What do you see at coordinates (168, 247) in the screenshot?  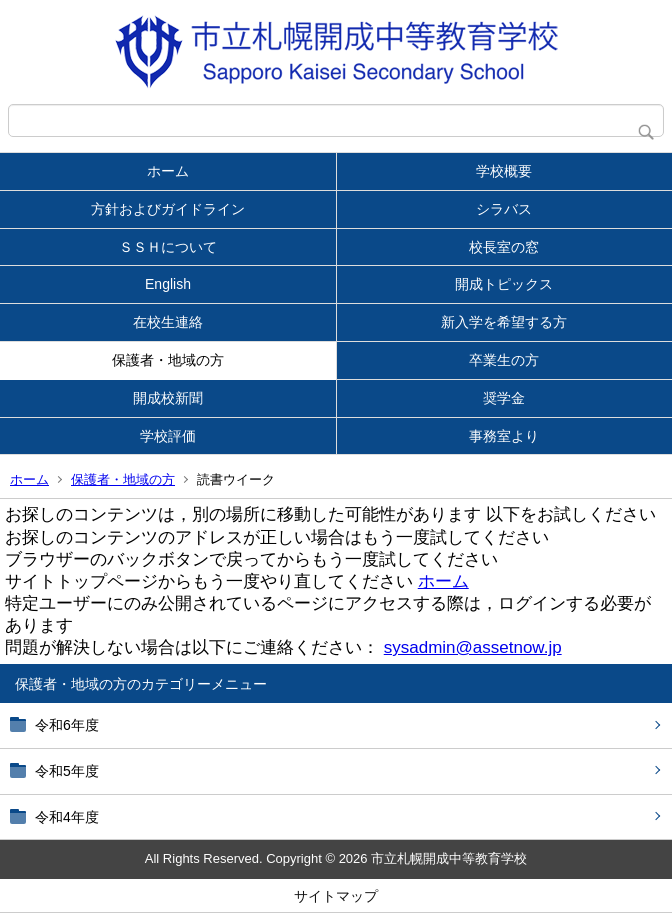 I see `ＳＳＨについて` at bounding box center [168, 247].